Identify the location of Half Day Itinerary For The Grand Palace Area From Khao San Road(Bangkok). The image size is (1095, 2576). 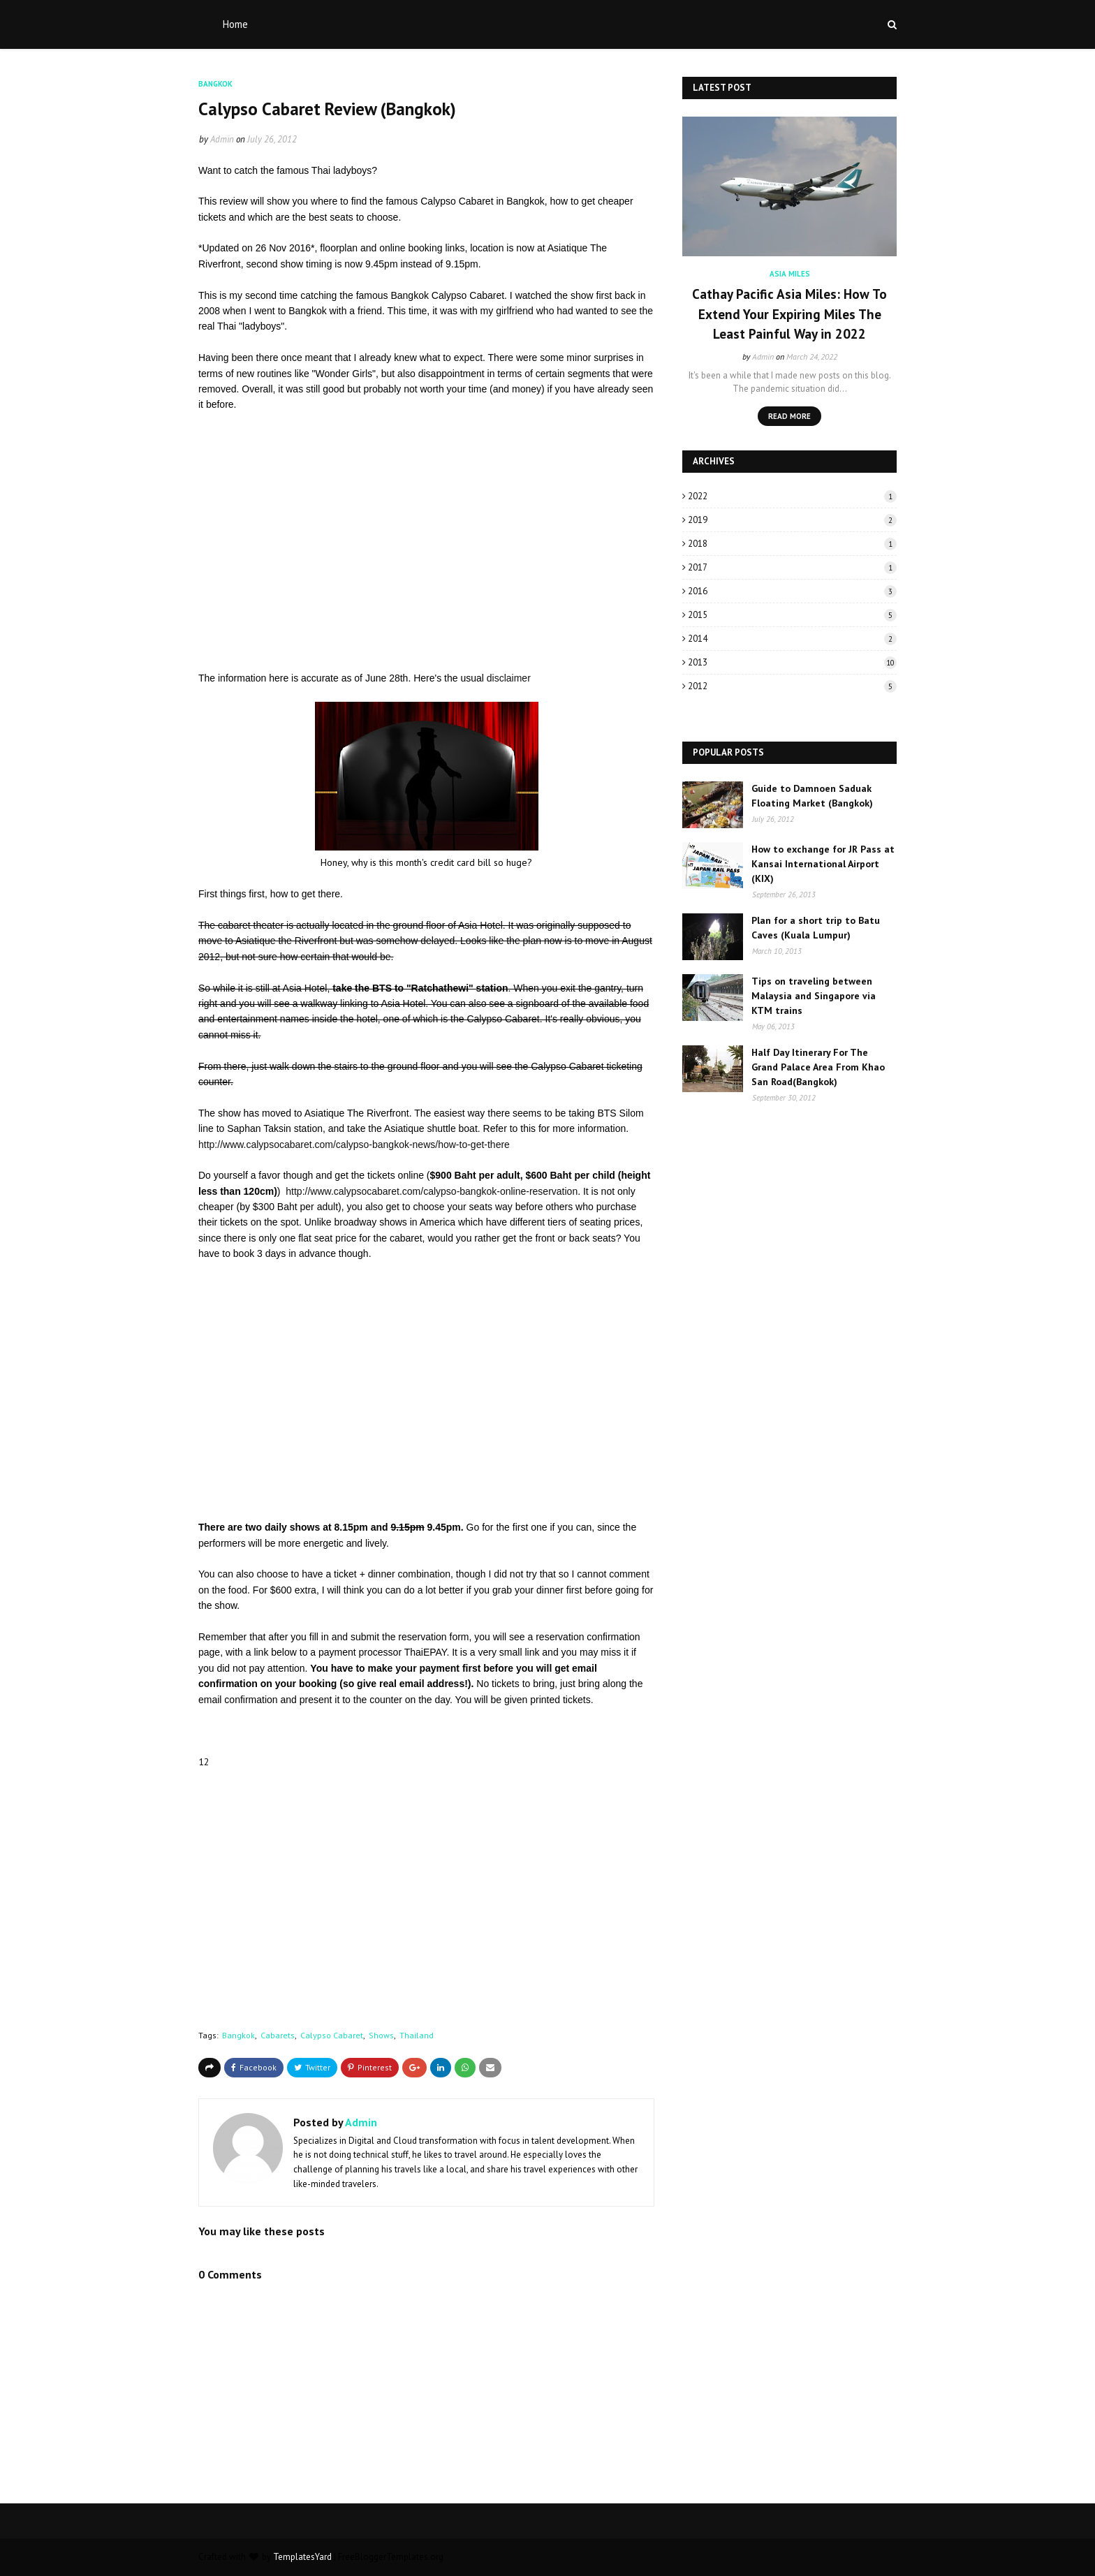
(818, 1067).